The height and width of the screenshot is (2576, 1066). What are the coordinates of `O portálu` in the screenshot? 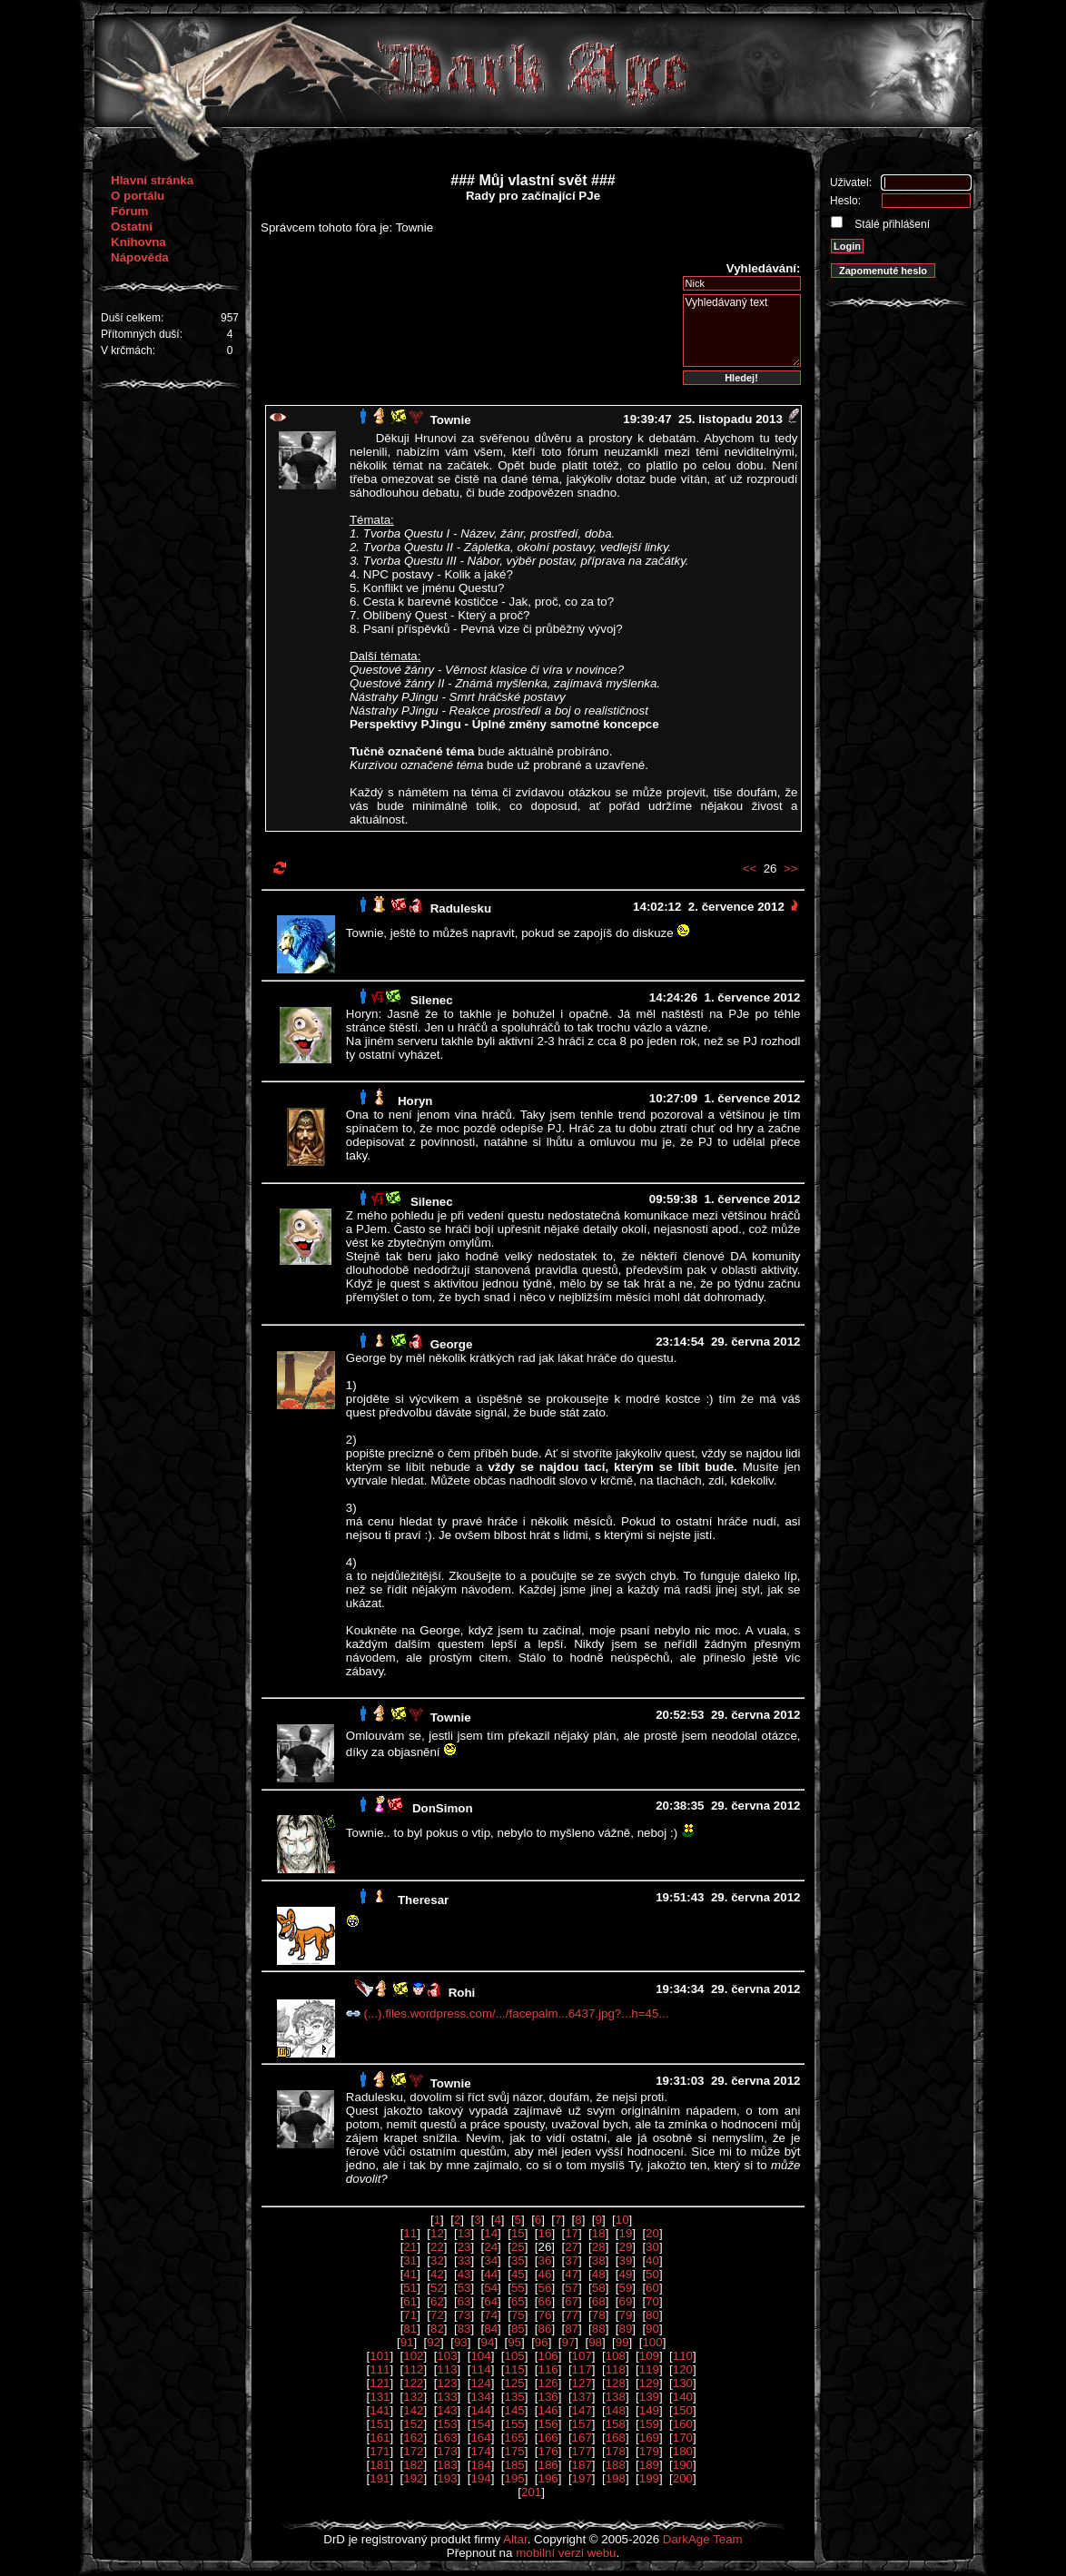 It's located at (137, 195).